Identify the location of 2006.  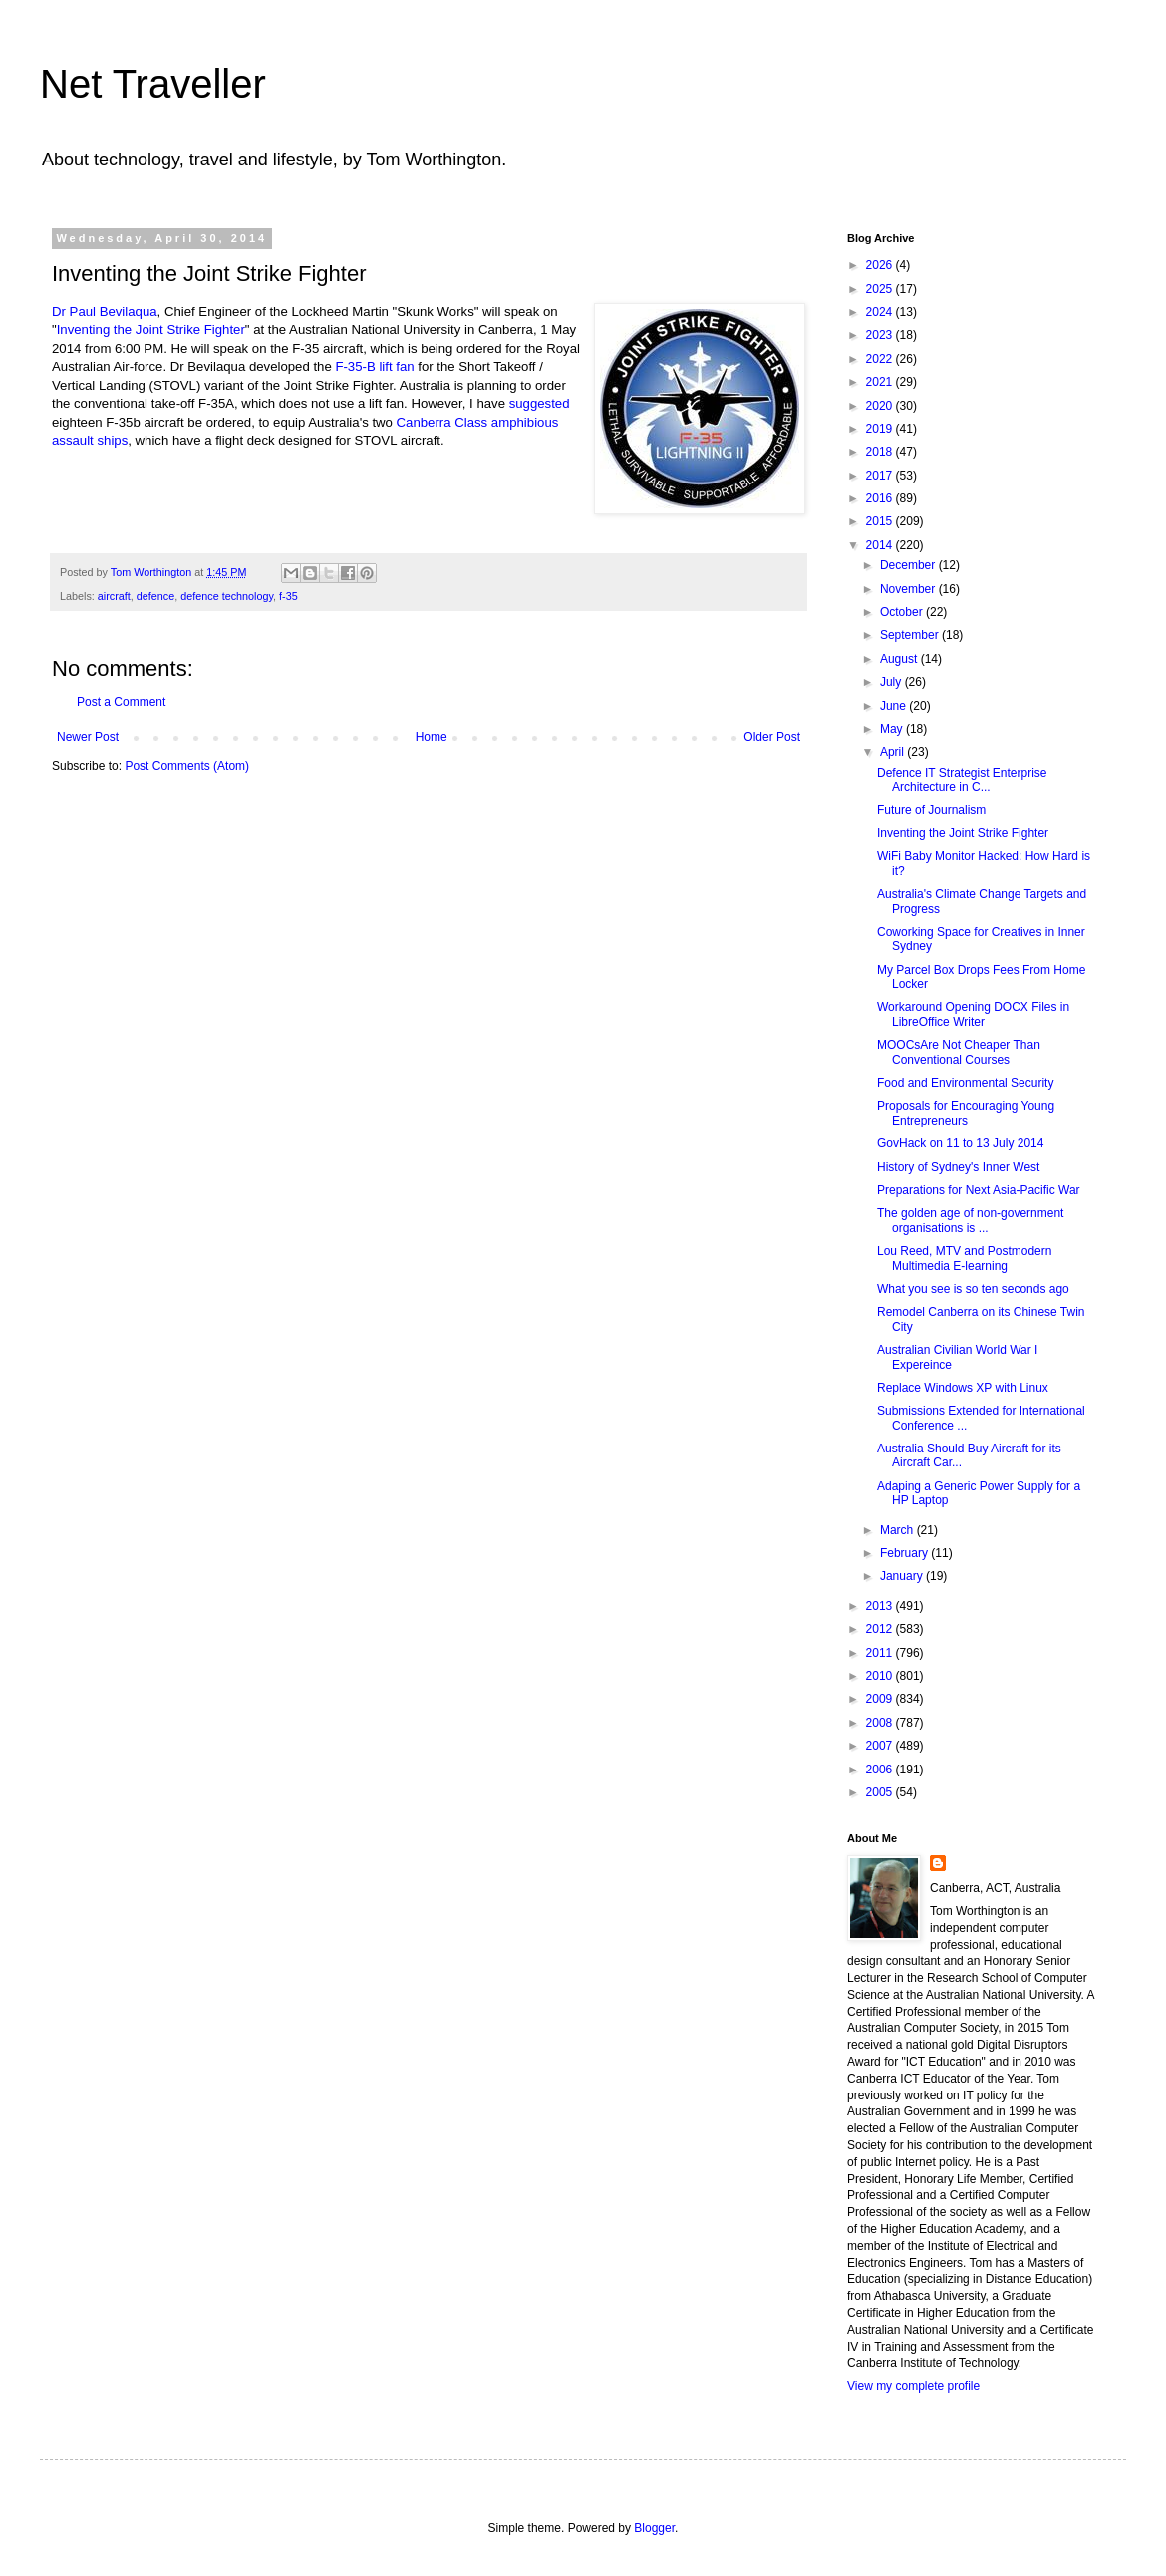
(881, 1769).